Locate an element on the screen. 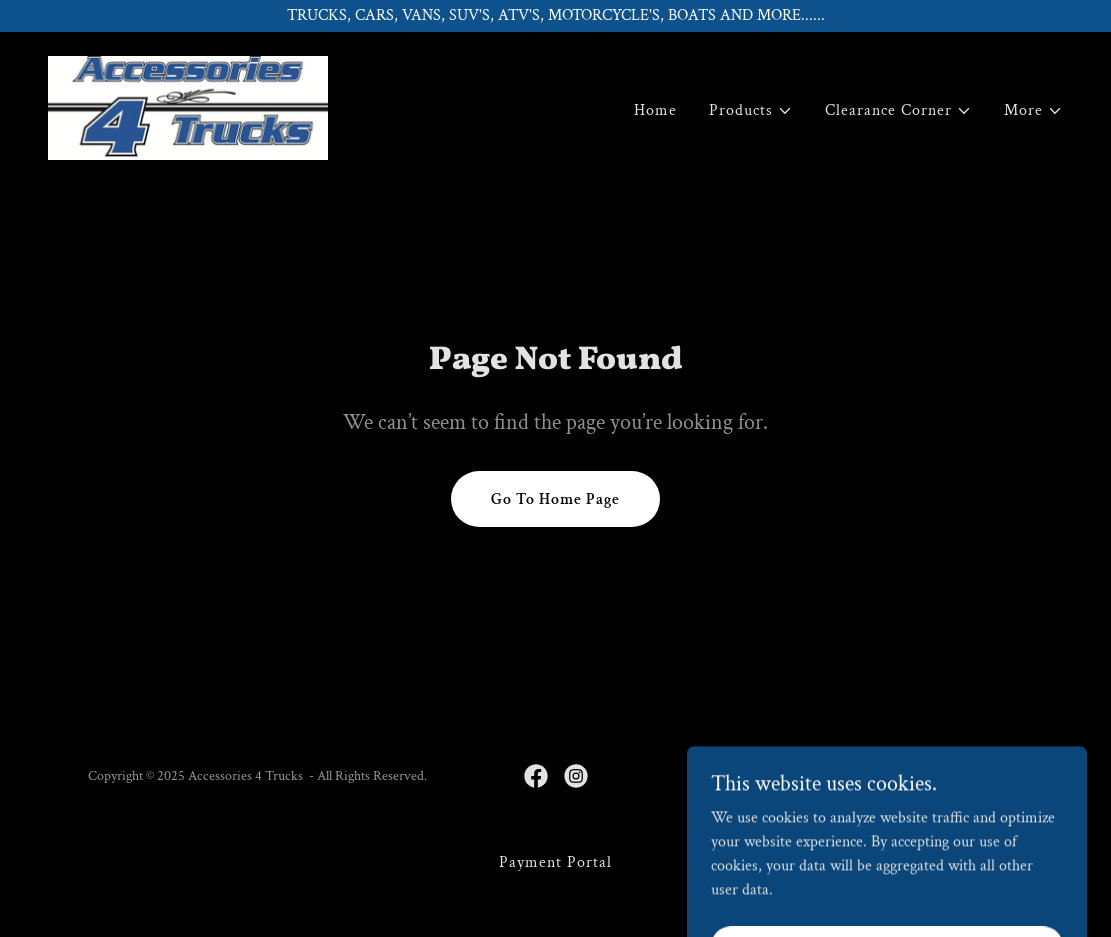  Go To Home Page is located at coordinates (555, 499).